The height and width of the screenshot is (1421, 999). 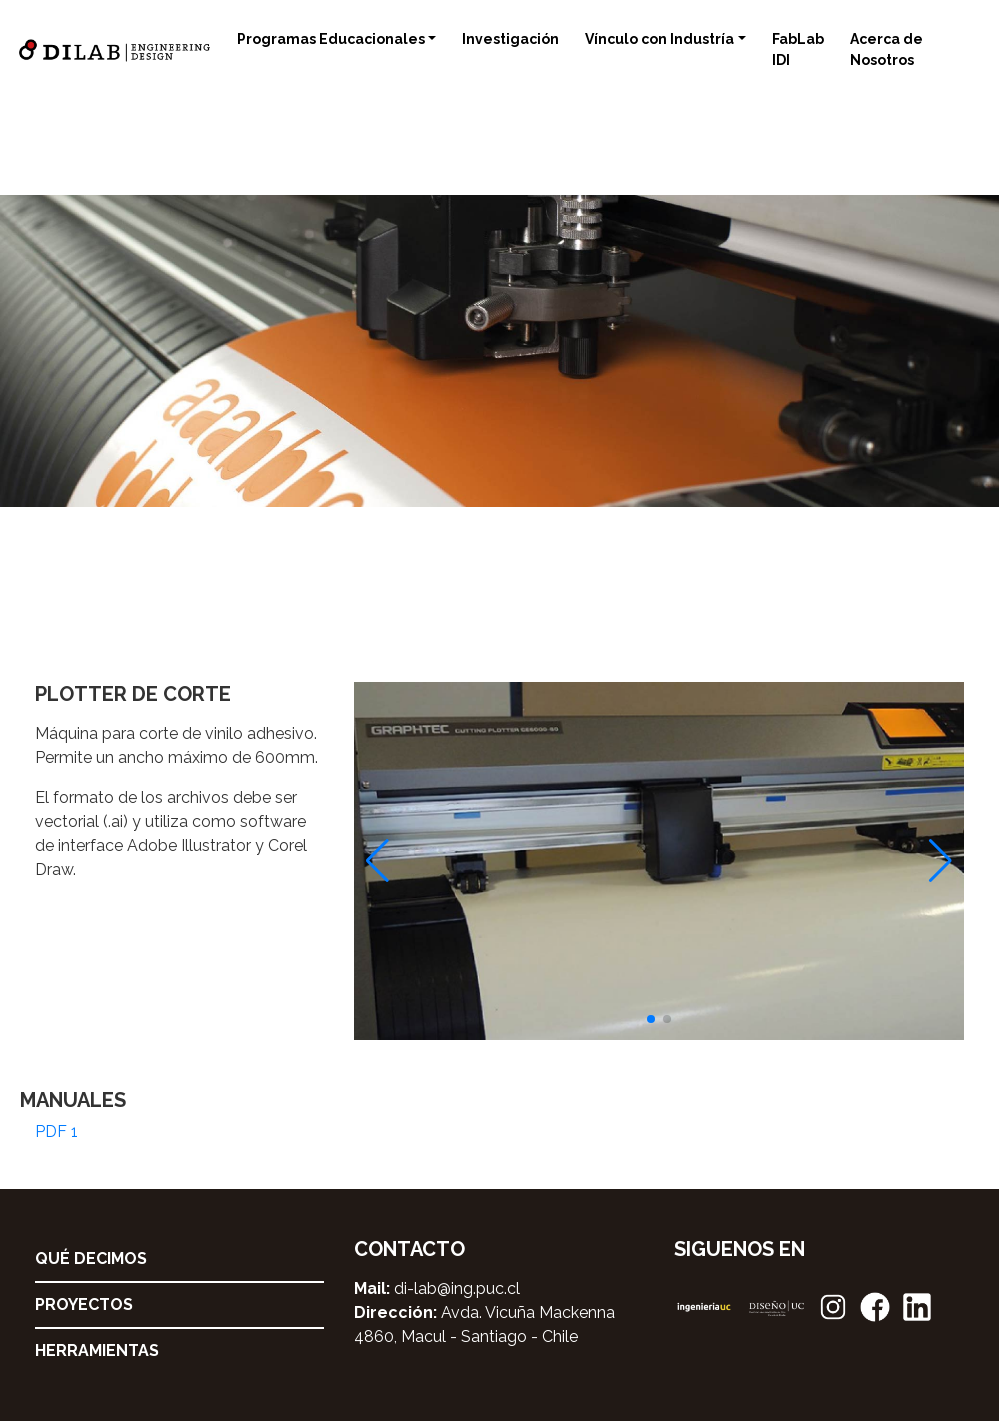 What do you see at coordinates (651, 1019) in the screenshot?
I see `[button]` at bounding box center [651, 1019].